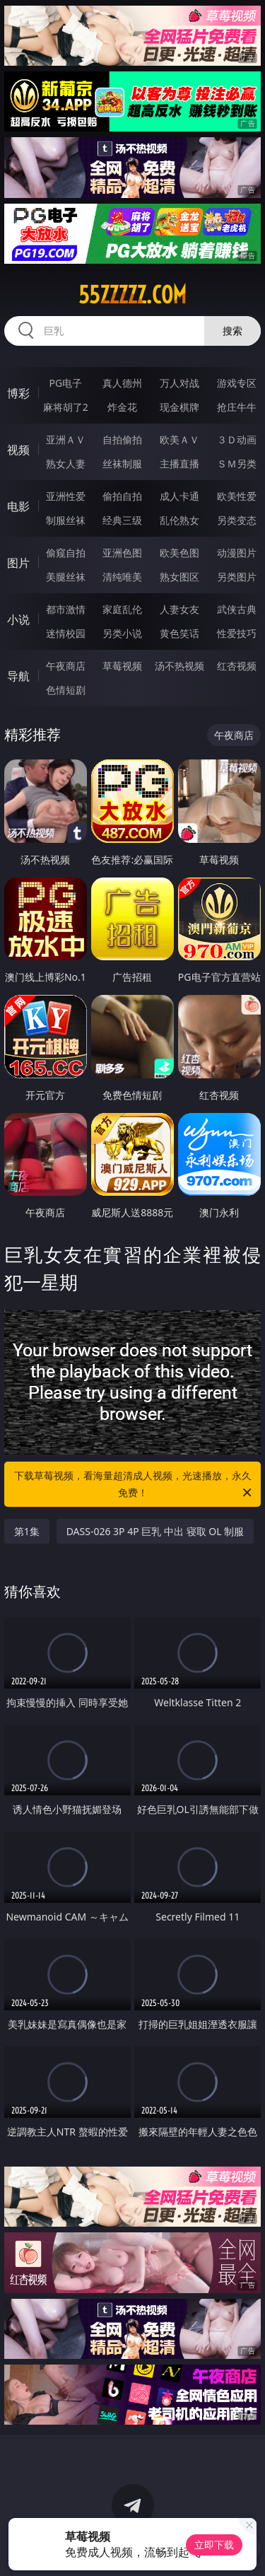 This screenshot has height=2576, width=265. Describe the element at coordinates (122, 463) in the screenshot. I see `丝袜制服` at that location.